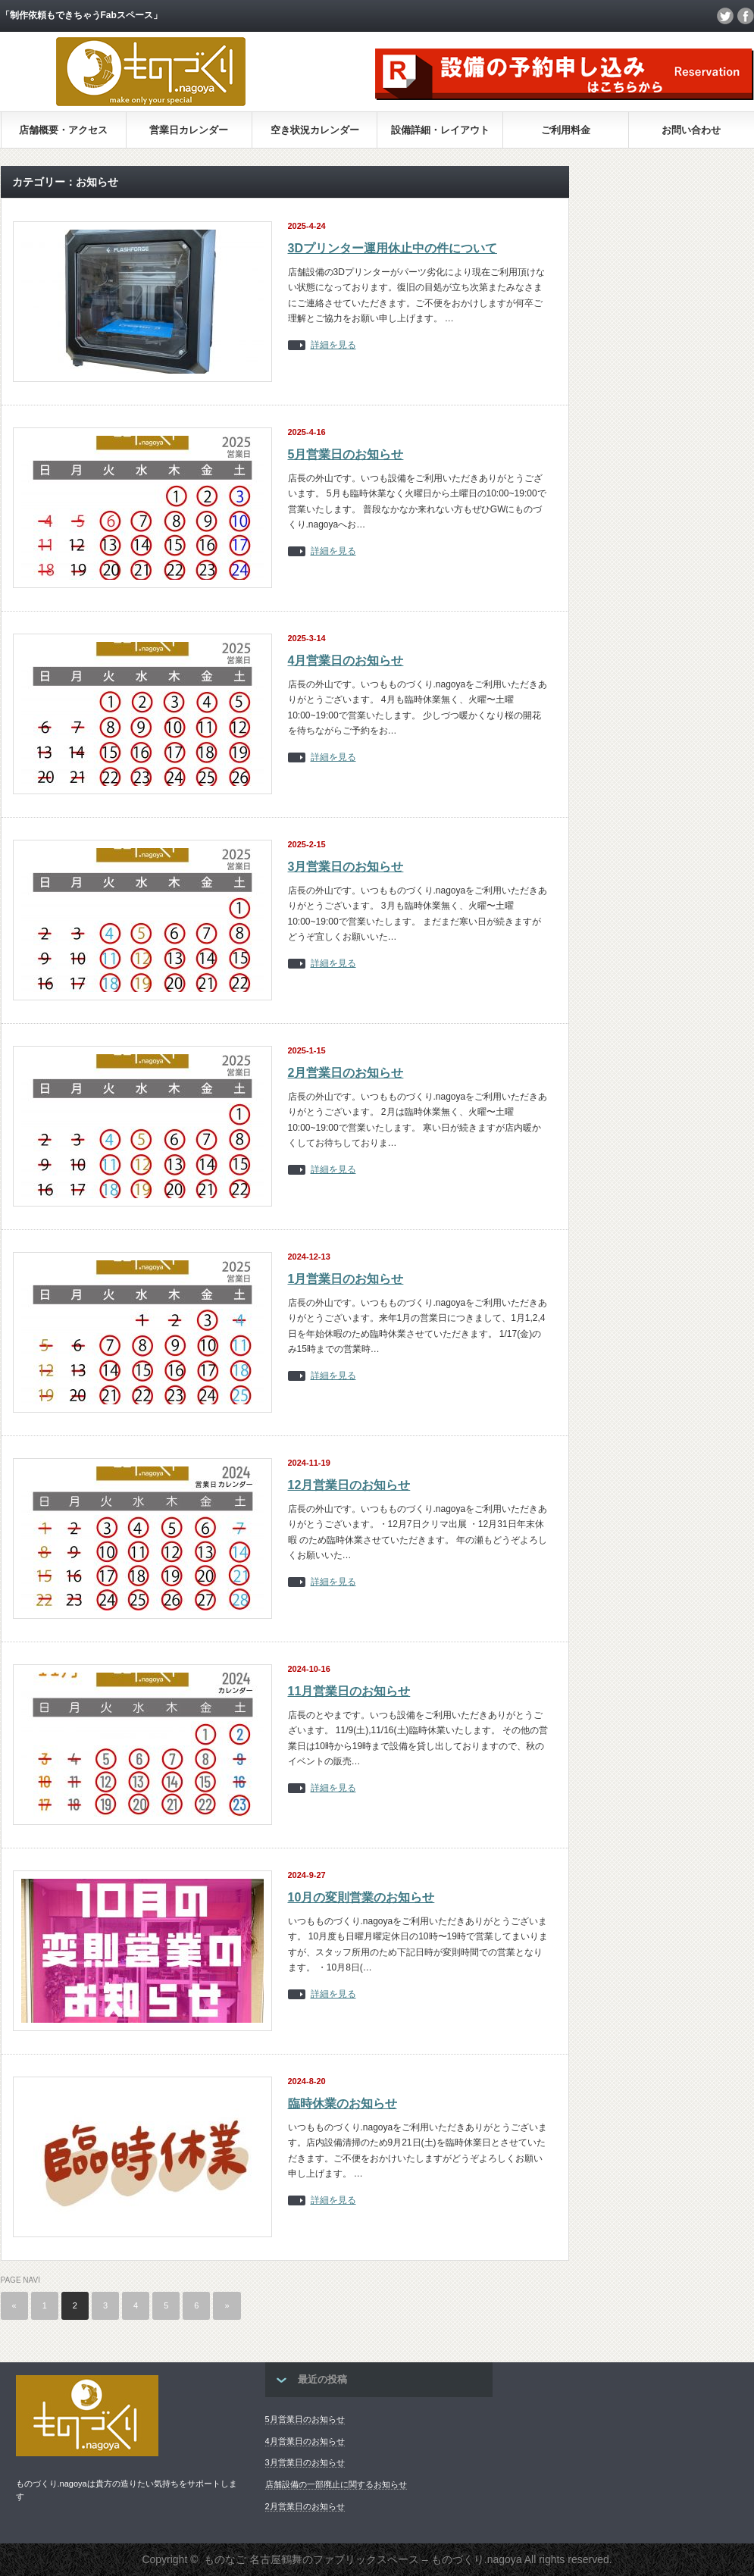  What do you see at coordinates (336, 2484) in the screenshot?
I see `店舗設備の一部廃止に関するお知らせ` at bounding box center [336, 2484].